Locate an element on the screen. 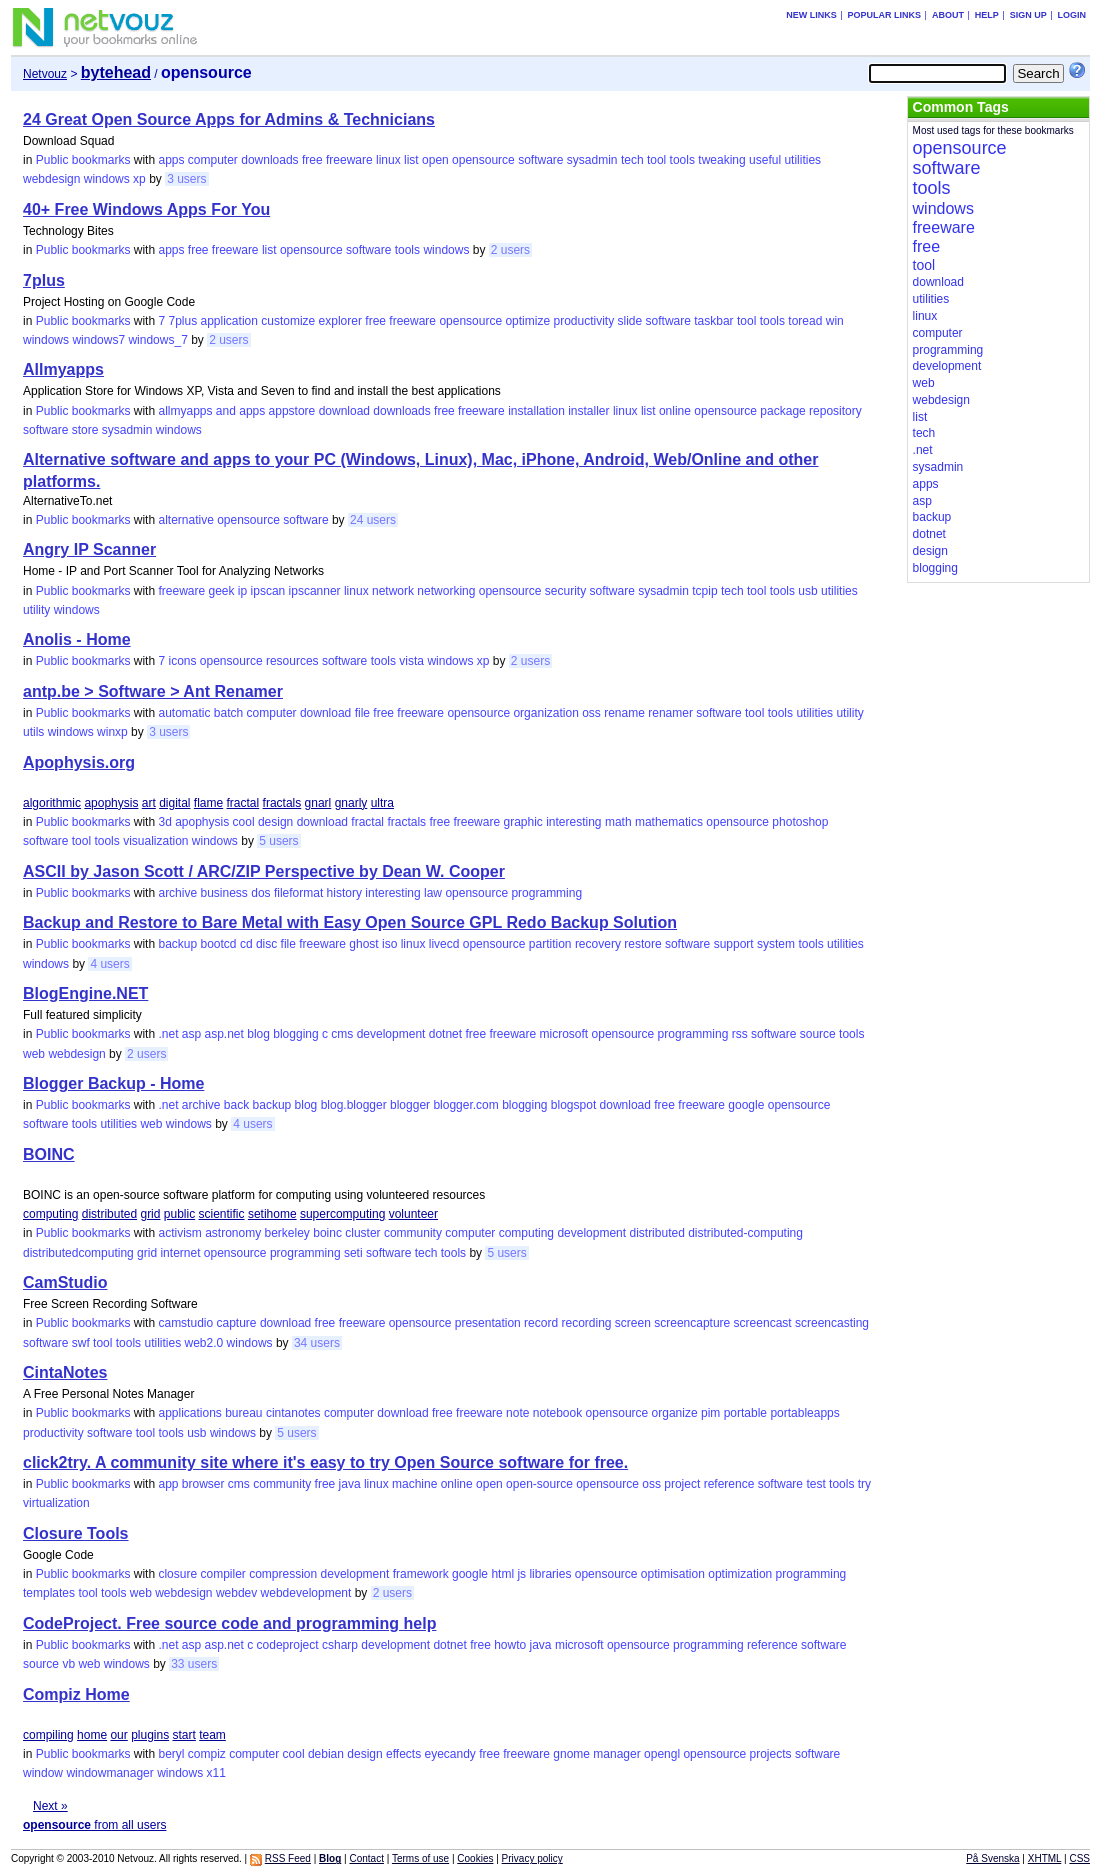 This screenshot has width=1101, height=1868. tech is located at coordinates (632, 160).